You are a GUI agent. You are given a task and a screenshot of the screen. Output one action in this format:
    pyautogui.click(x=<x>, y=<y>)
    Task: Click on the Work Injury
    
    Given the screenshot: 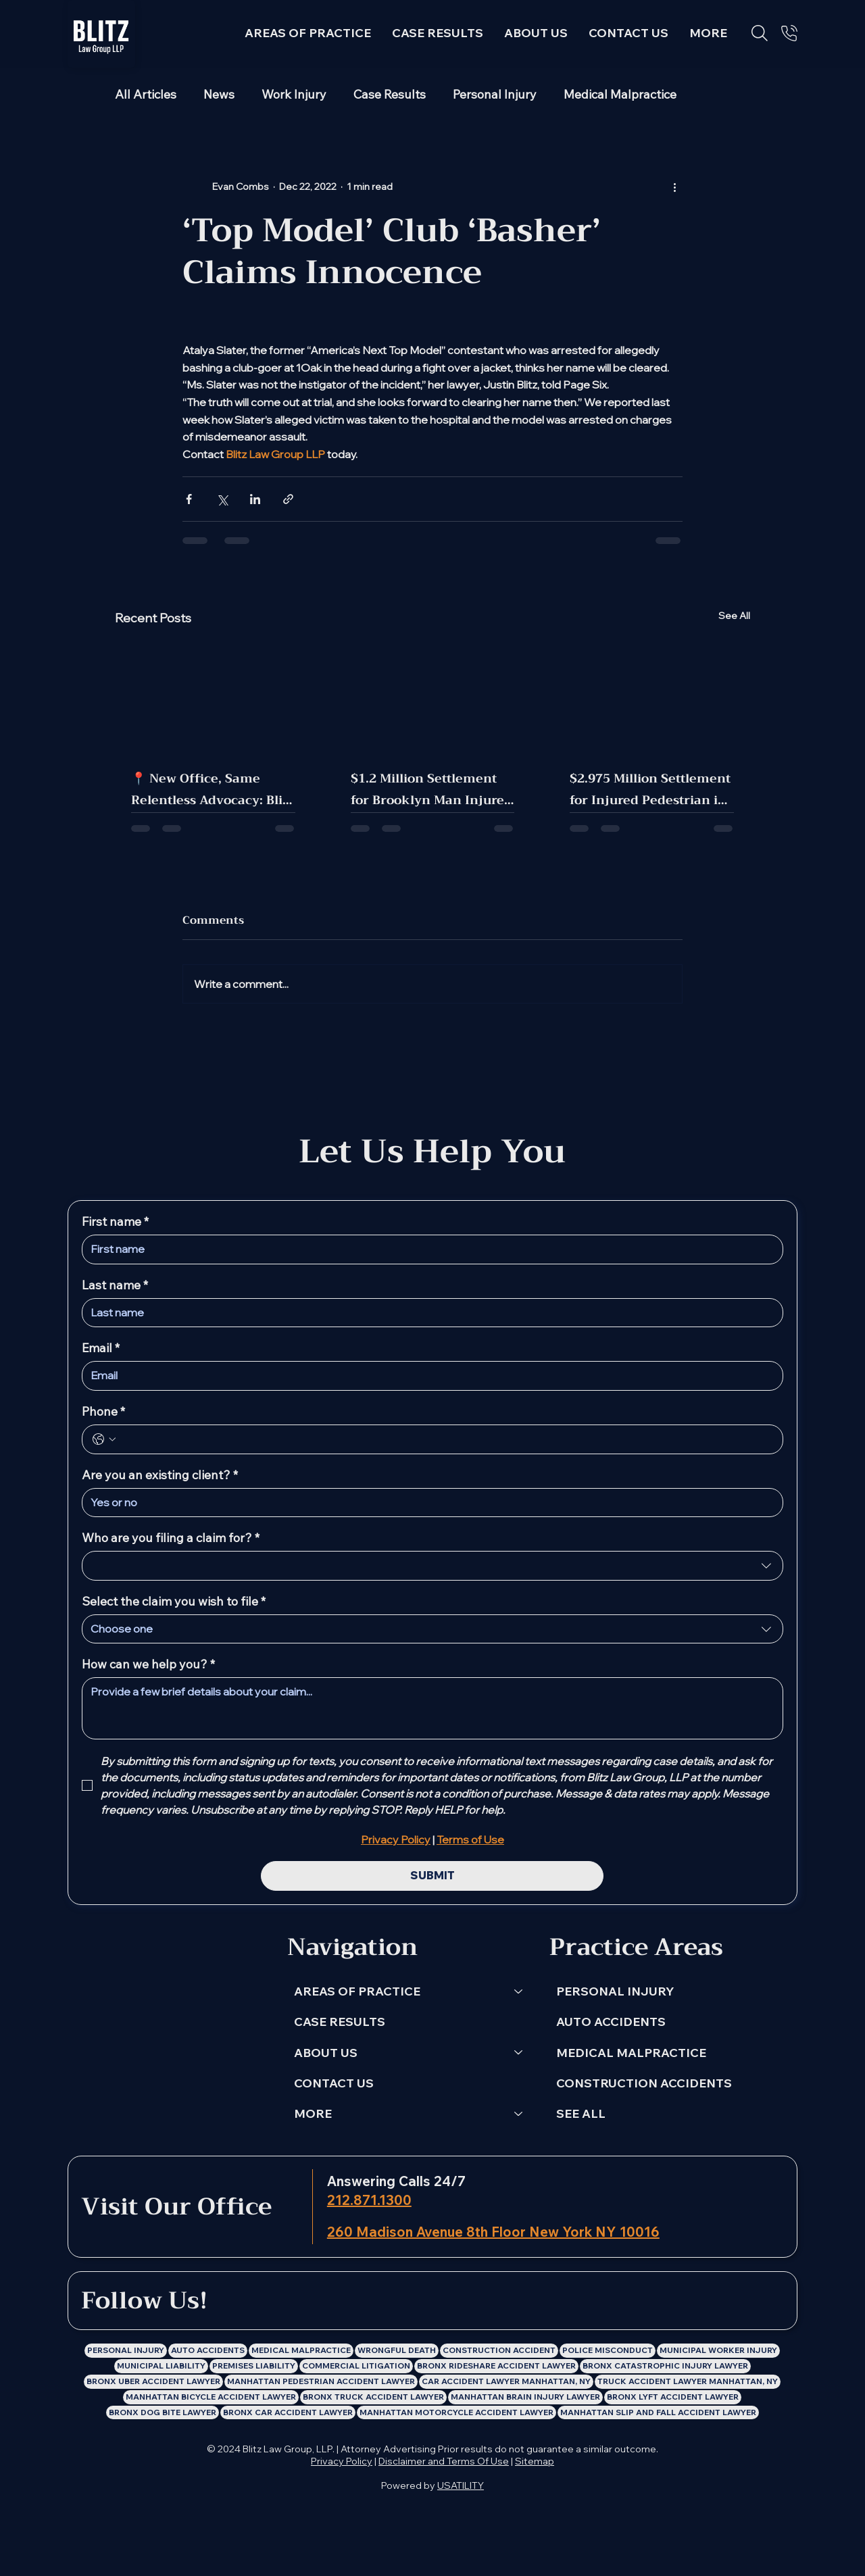 What is the action you would take?
    pyautogui.click(x=294, y=94)
    